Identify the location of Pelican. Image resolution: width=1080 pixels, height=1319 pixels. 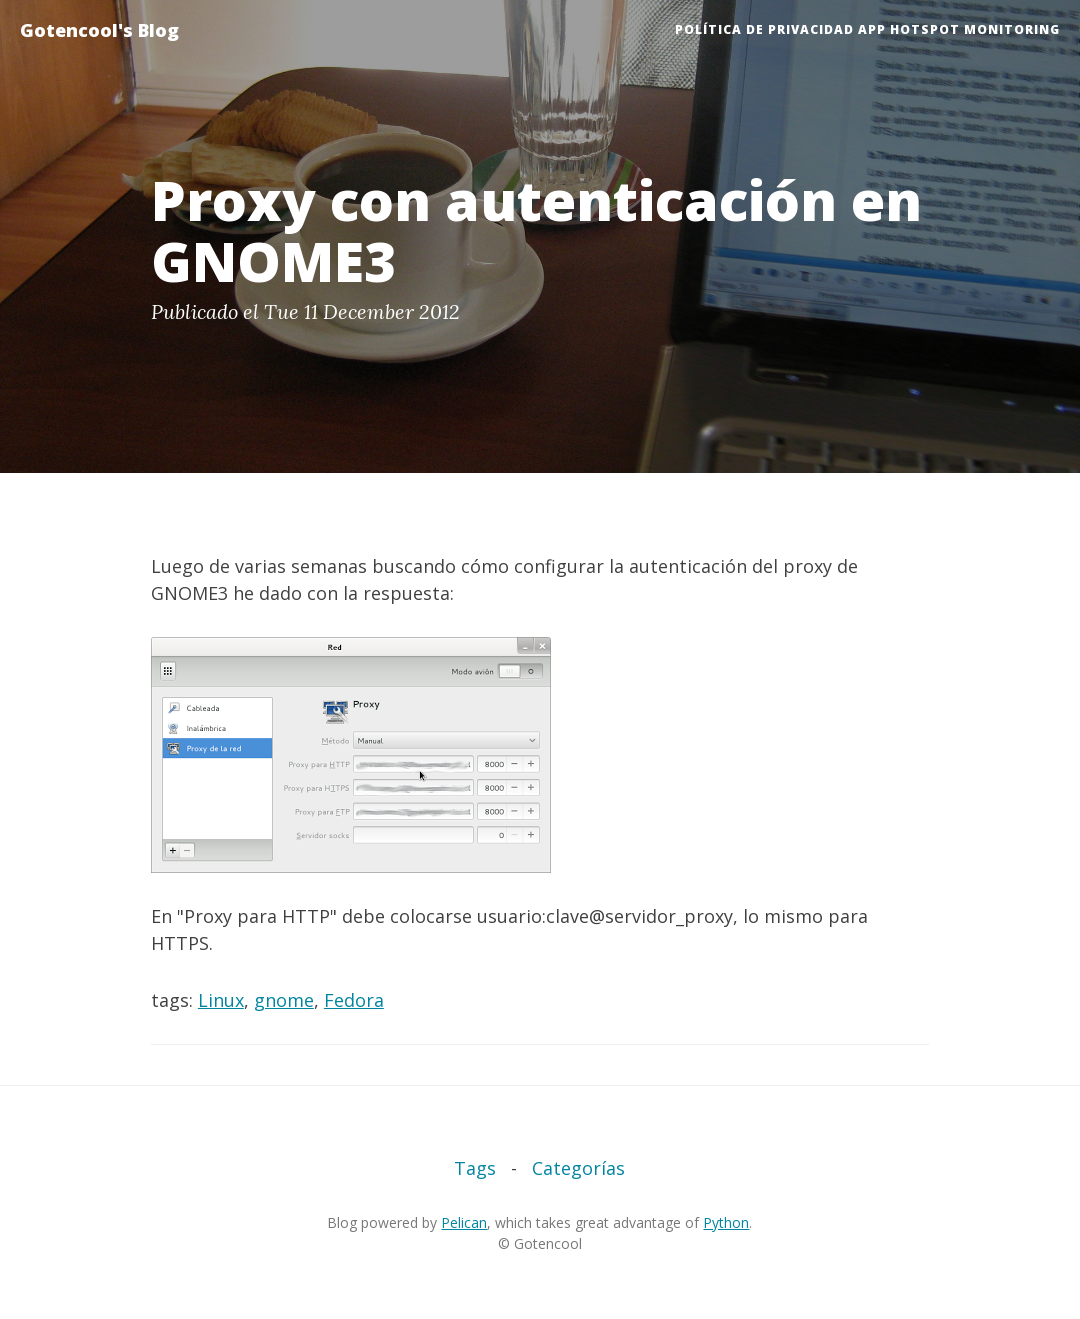
(464, 1222).